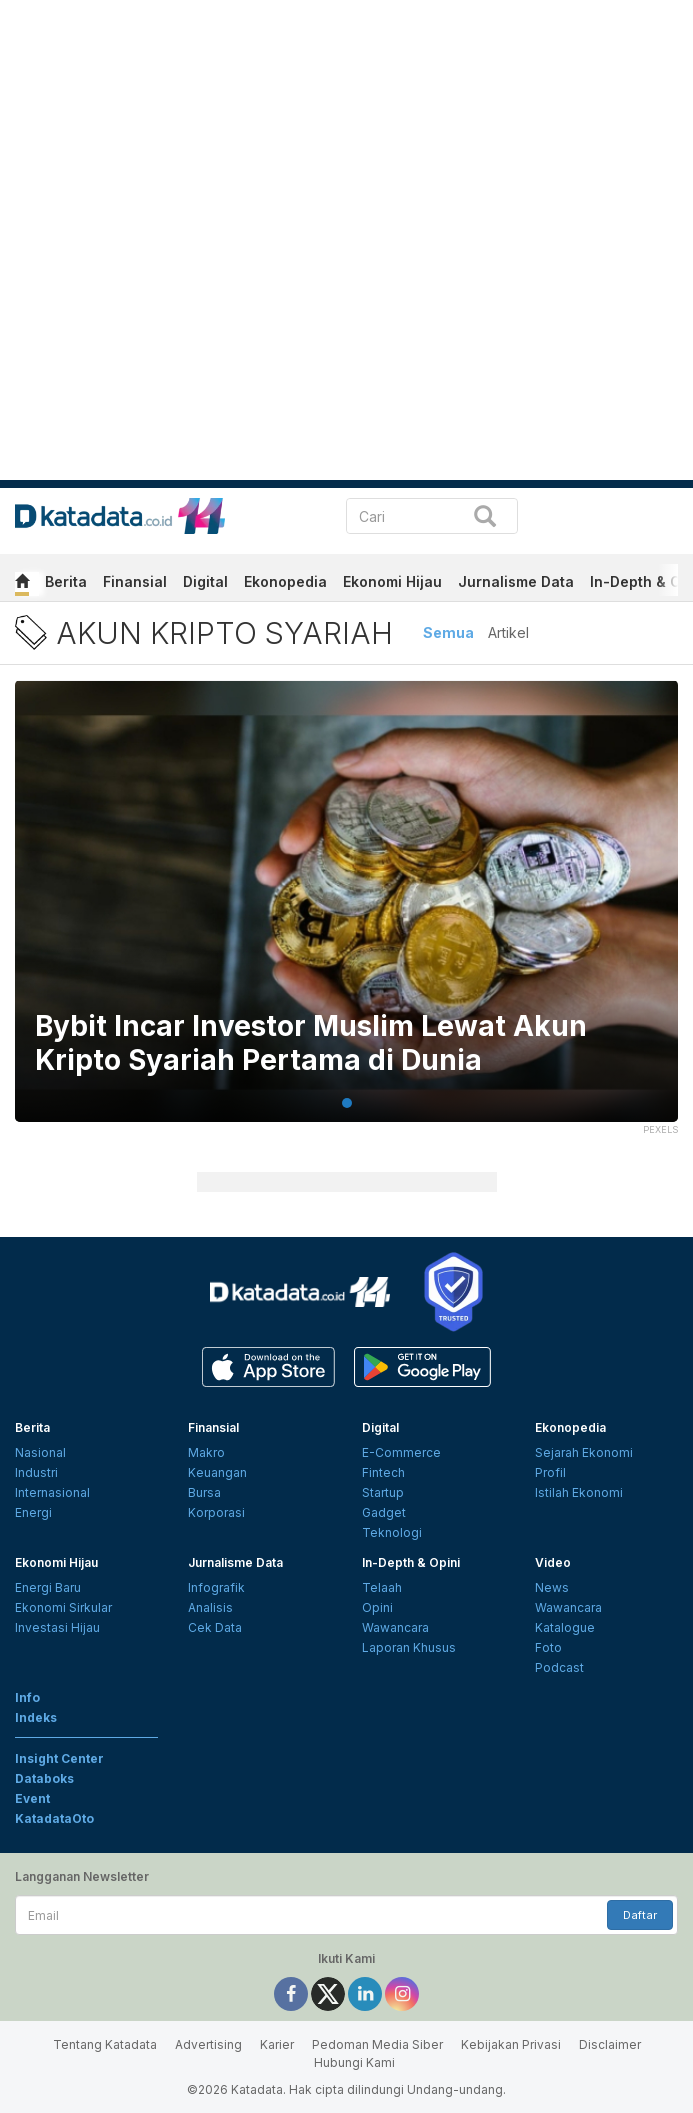  I want to click on Infografik, so click(216, 1587).